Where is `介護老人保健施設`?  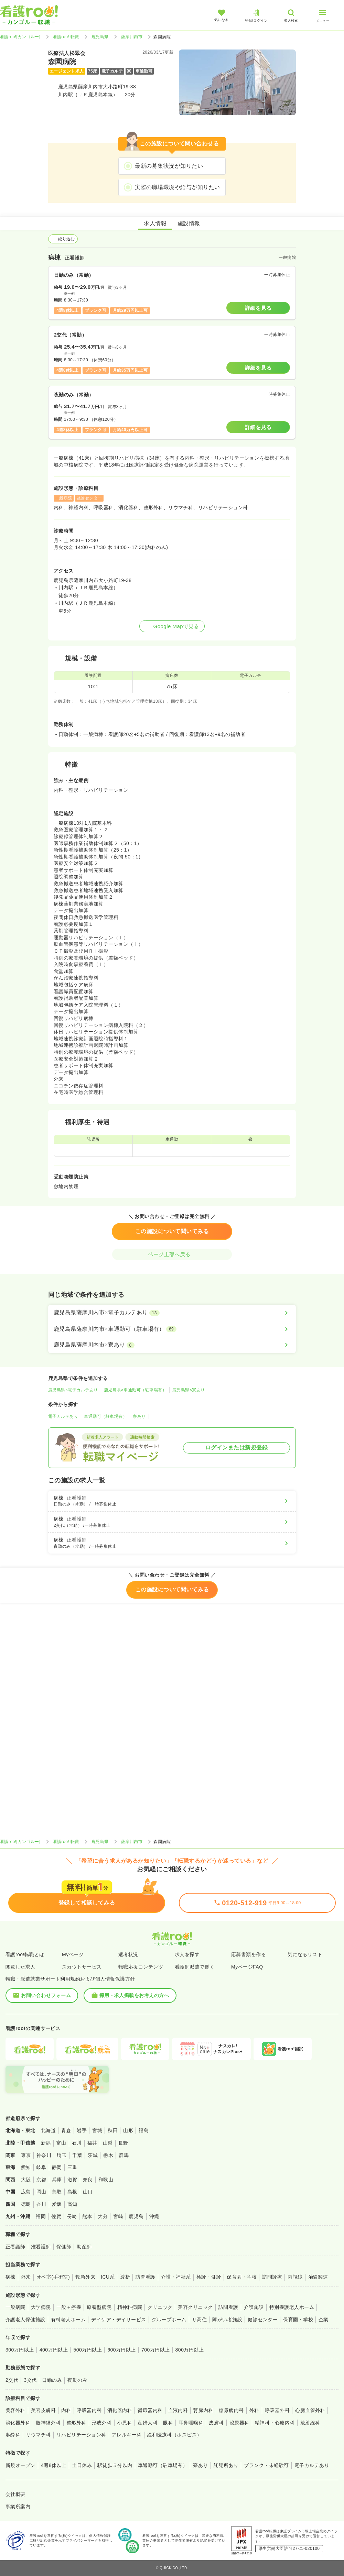 介護老人保健施設 is located at coordinates (25, 2319).